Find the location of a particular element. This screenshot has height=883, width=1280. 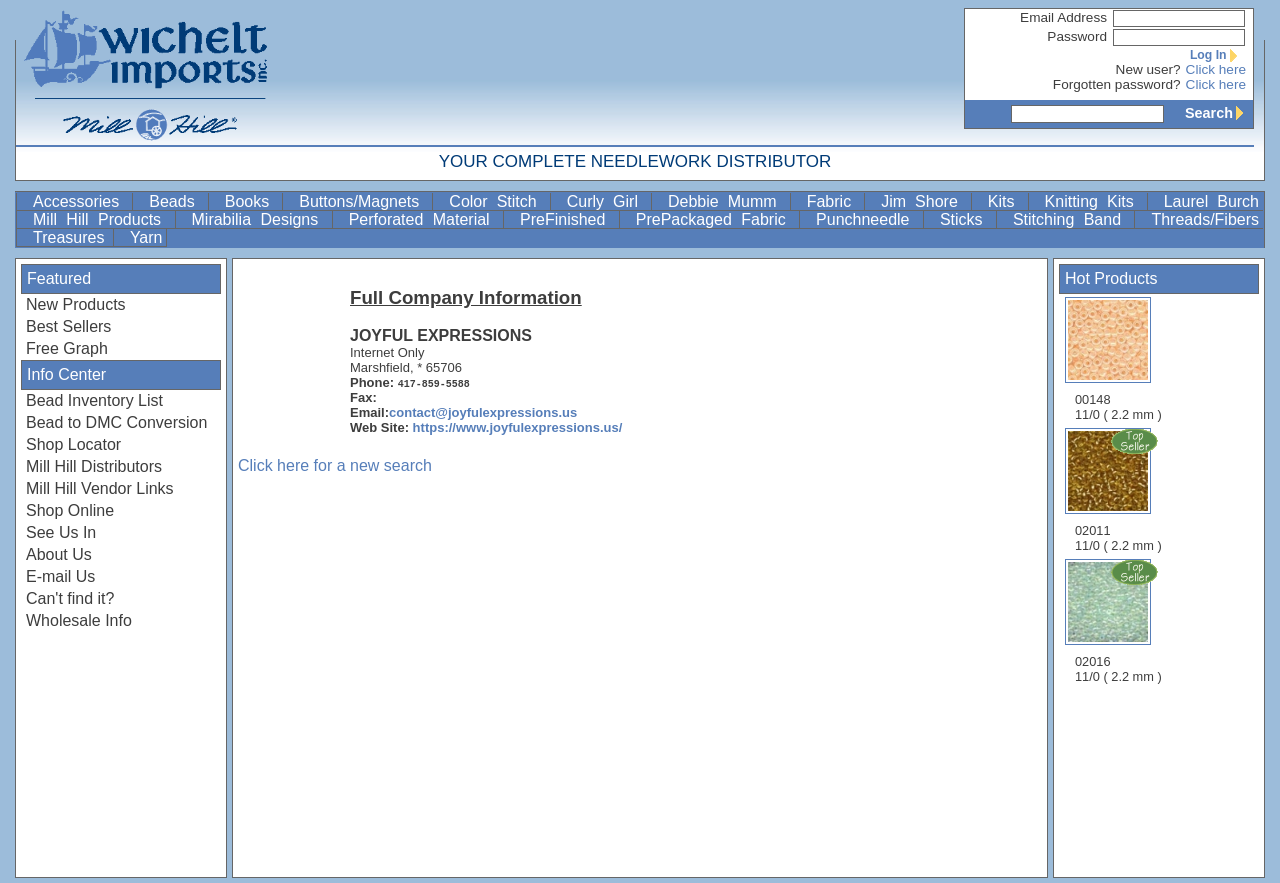

Email Address is located at coordinates (1063, 17).